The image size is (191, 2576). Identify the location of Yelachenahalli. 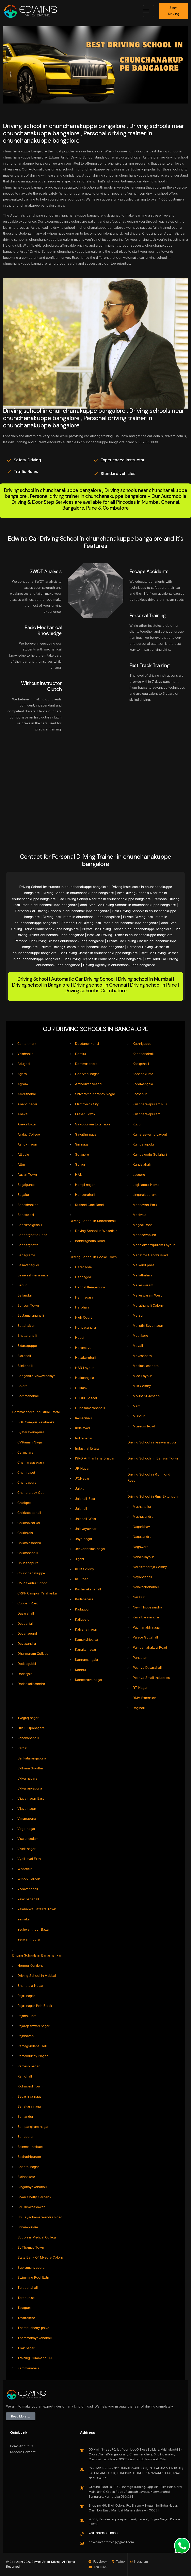
(28, 1899).